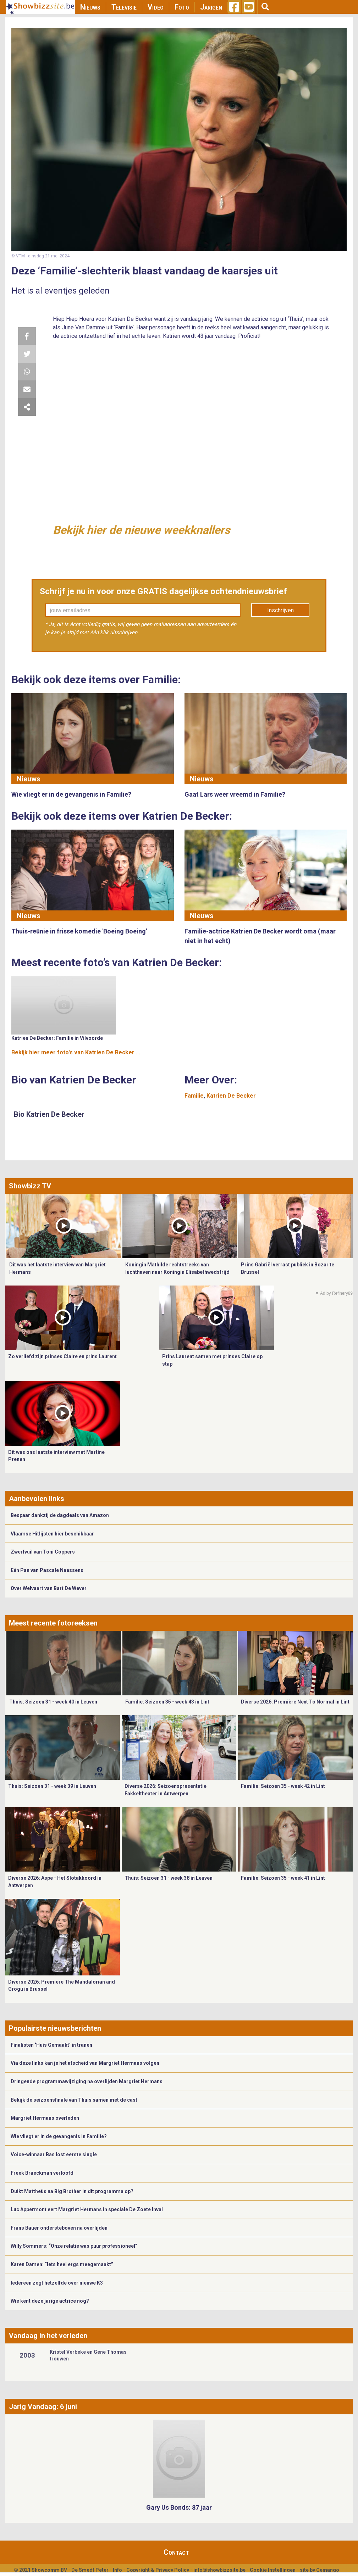  What do you see at coordinates (327, 2570) in the screenshot?
I see `Gemango` at bounding box center [327, 2570].